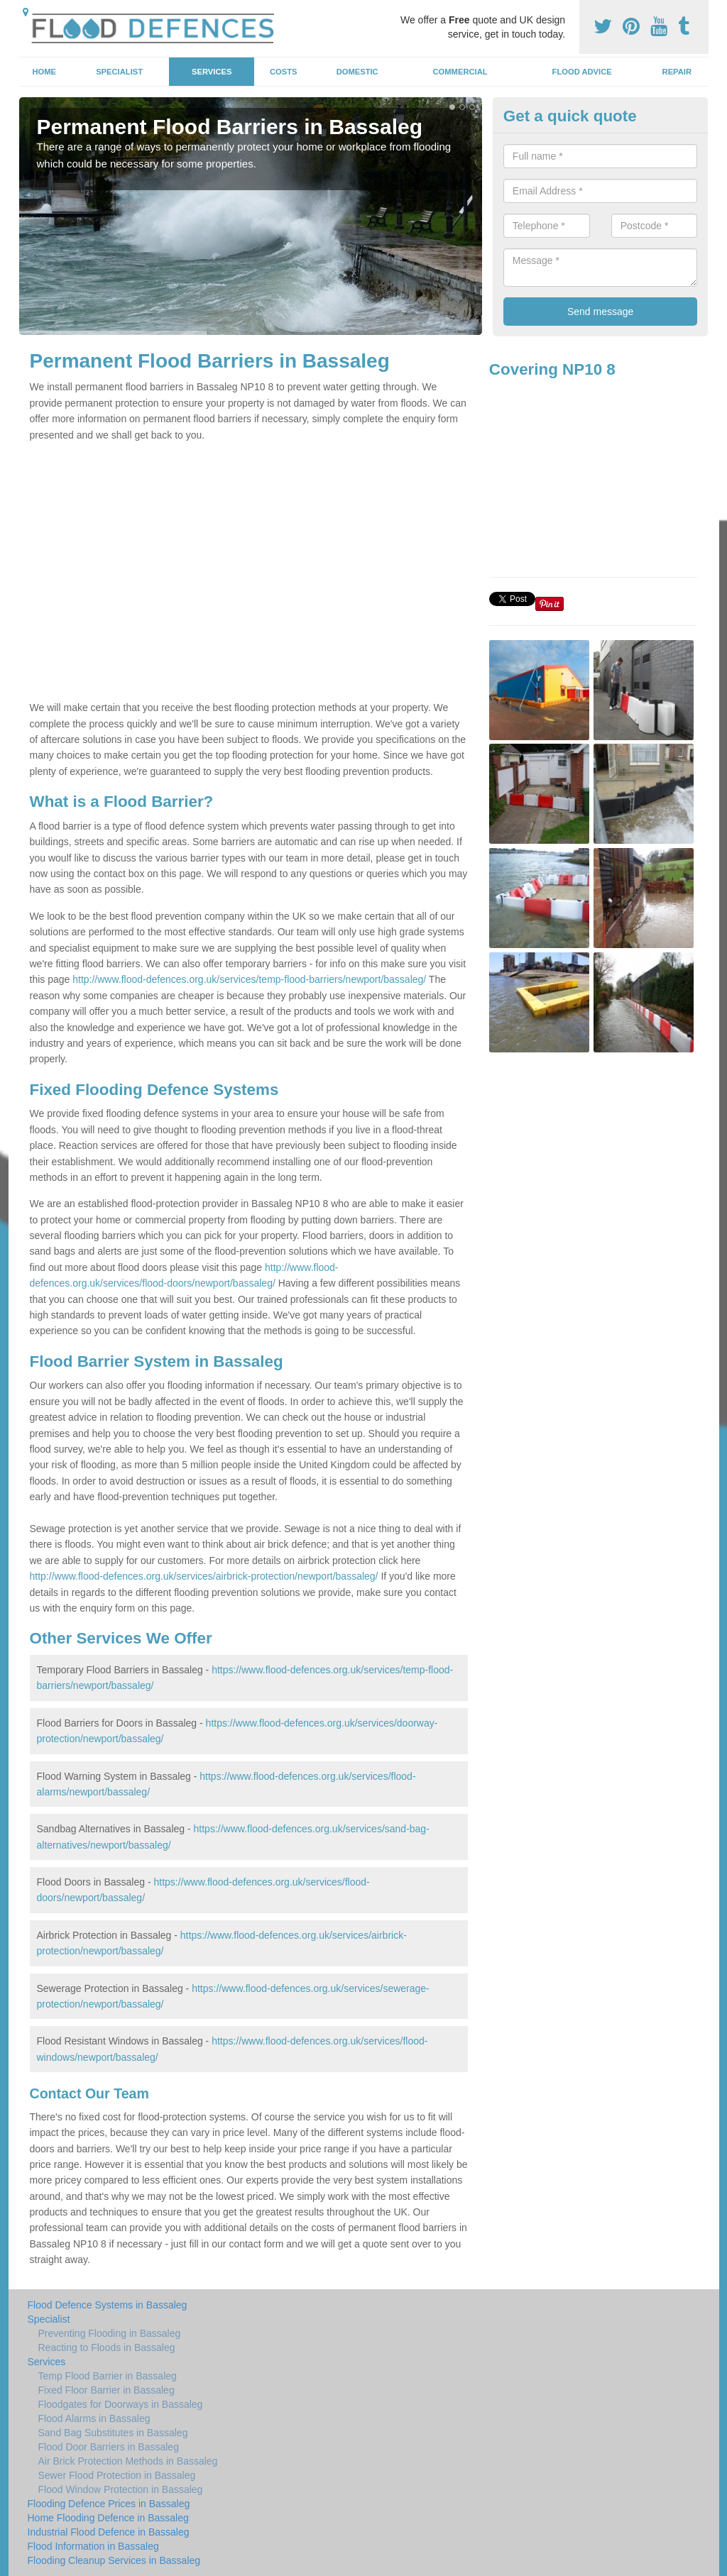  I want to click on Home Flooding Defence in Bassaleg, so click(108, 2517).